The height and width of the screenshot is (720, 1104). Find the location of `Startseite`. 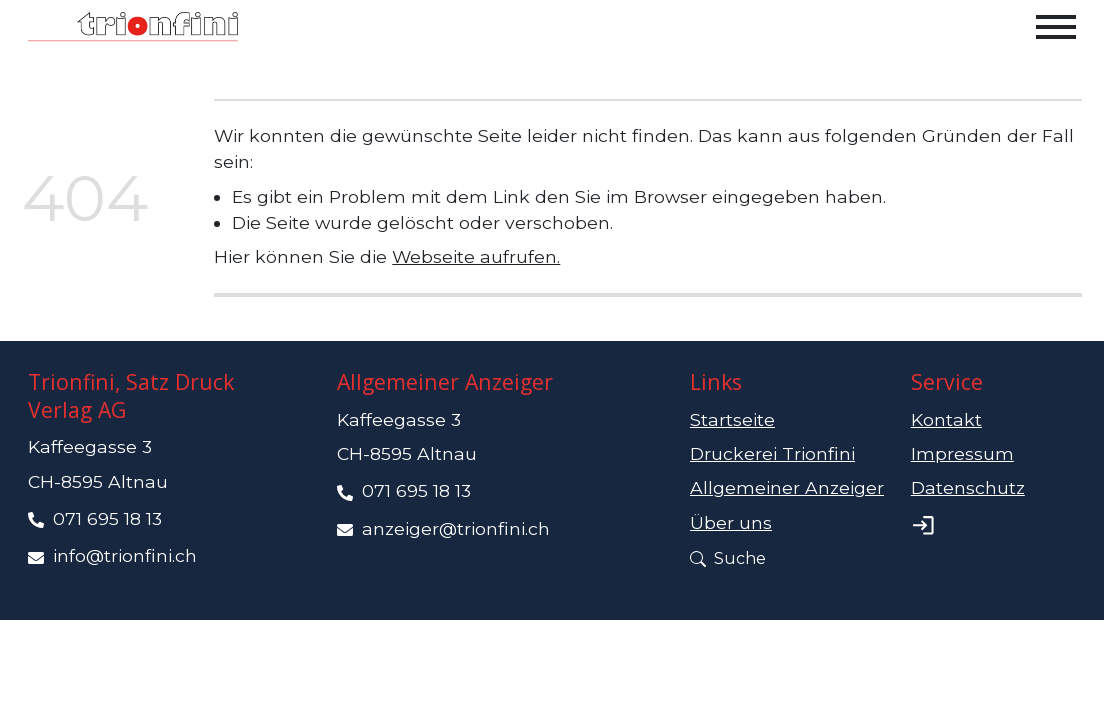

Startseite is located at coordinates (732, 419).